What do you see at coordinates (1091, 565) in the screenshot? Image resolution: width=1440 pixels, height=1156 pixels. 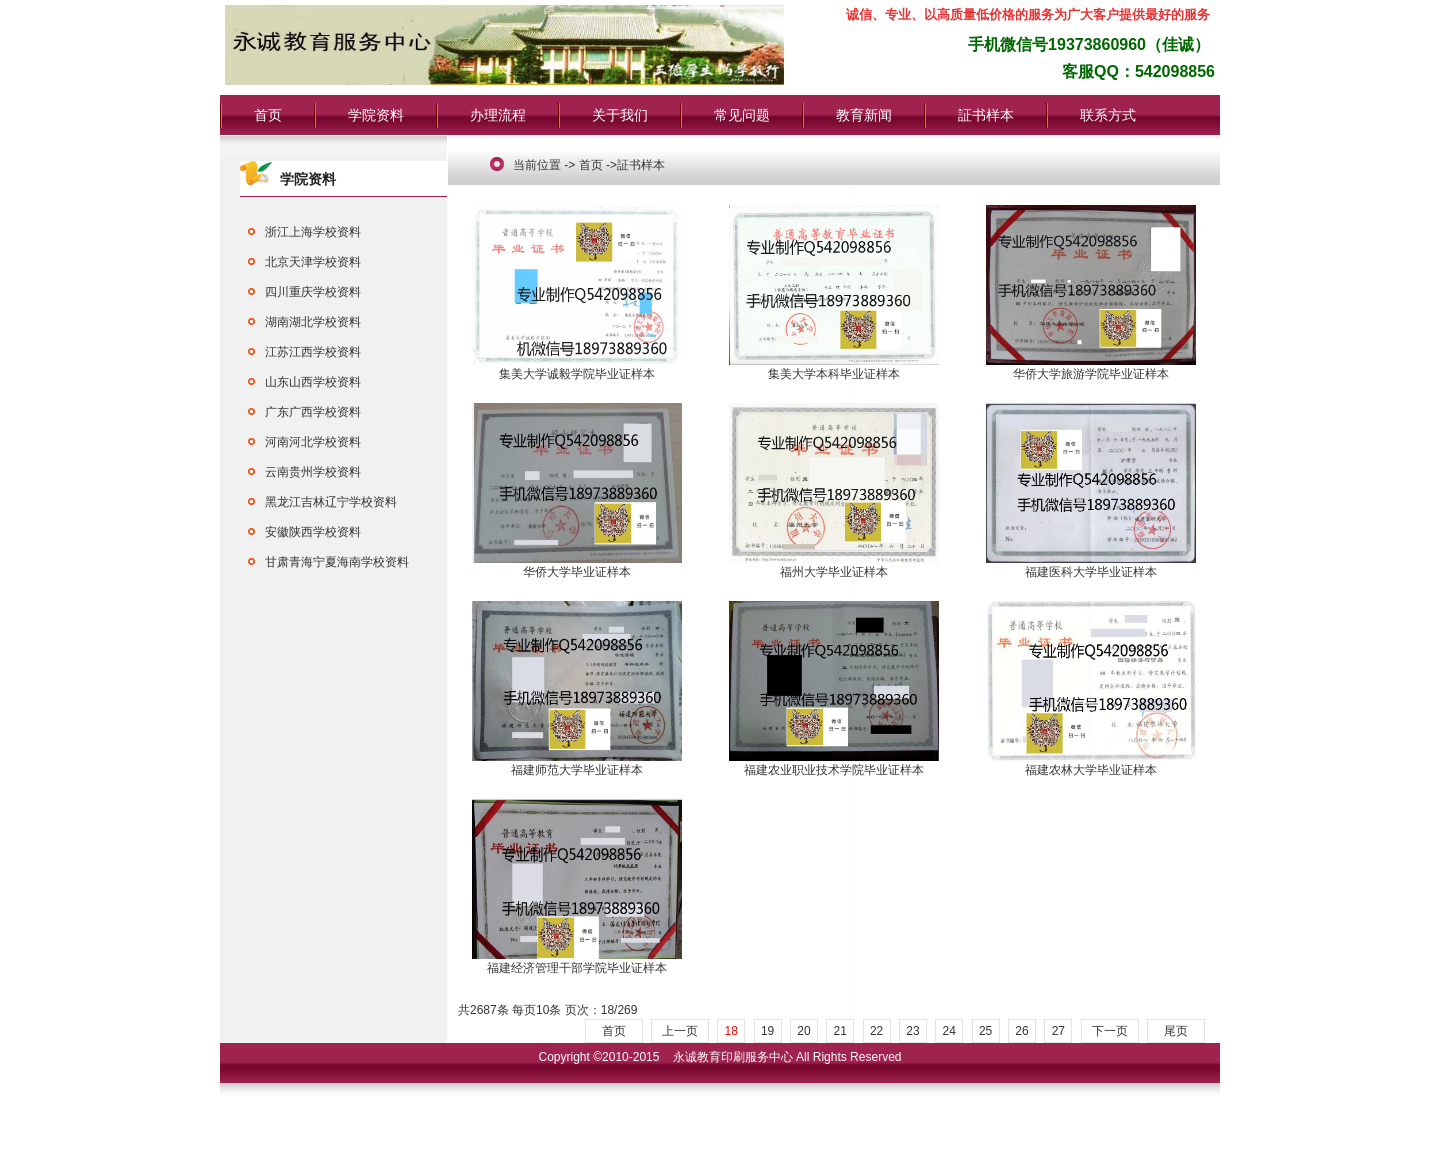 I see `福建医科大学毕业证样本` at bounding box center [1091, 565].